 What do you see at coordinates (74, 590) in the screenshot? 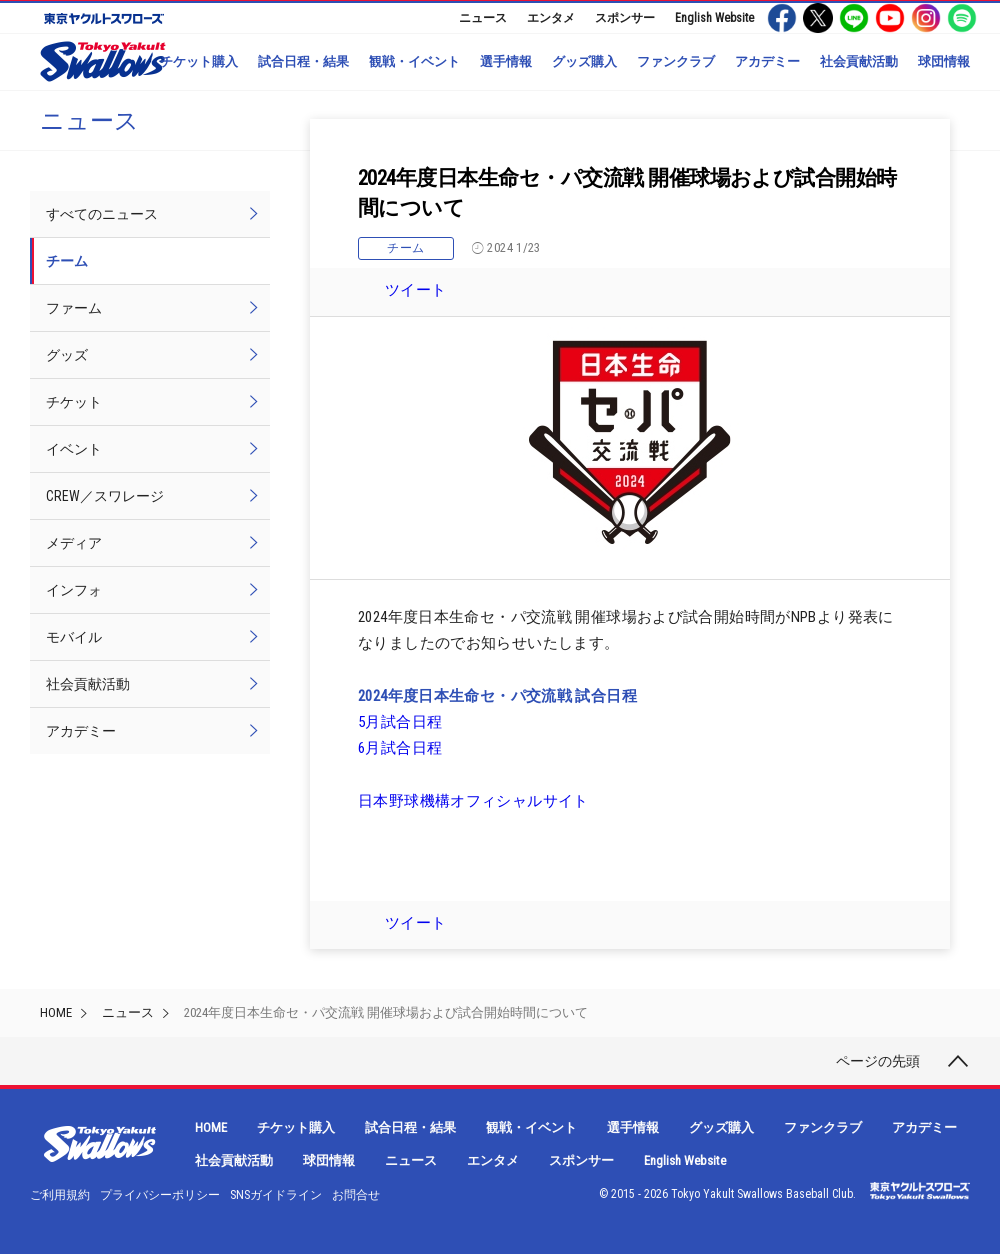
I see `インフォ` at bounding box center [74, 590].